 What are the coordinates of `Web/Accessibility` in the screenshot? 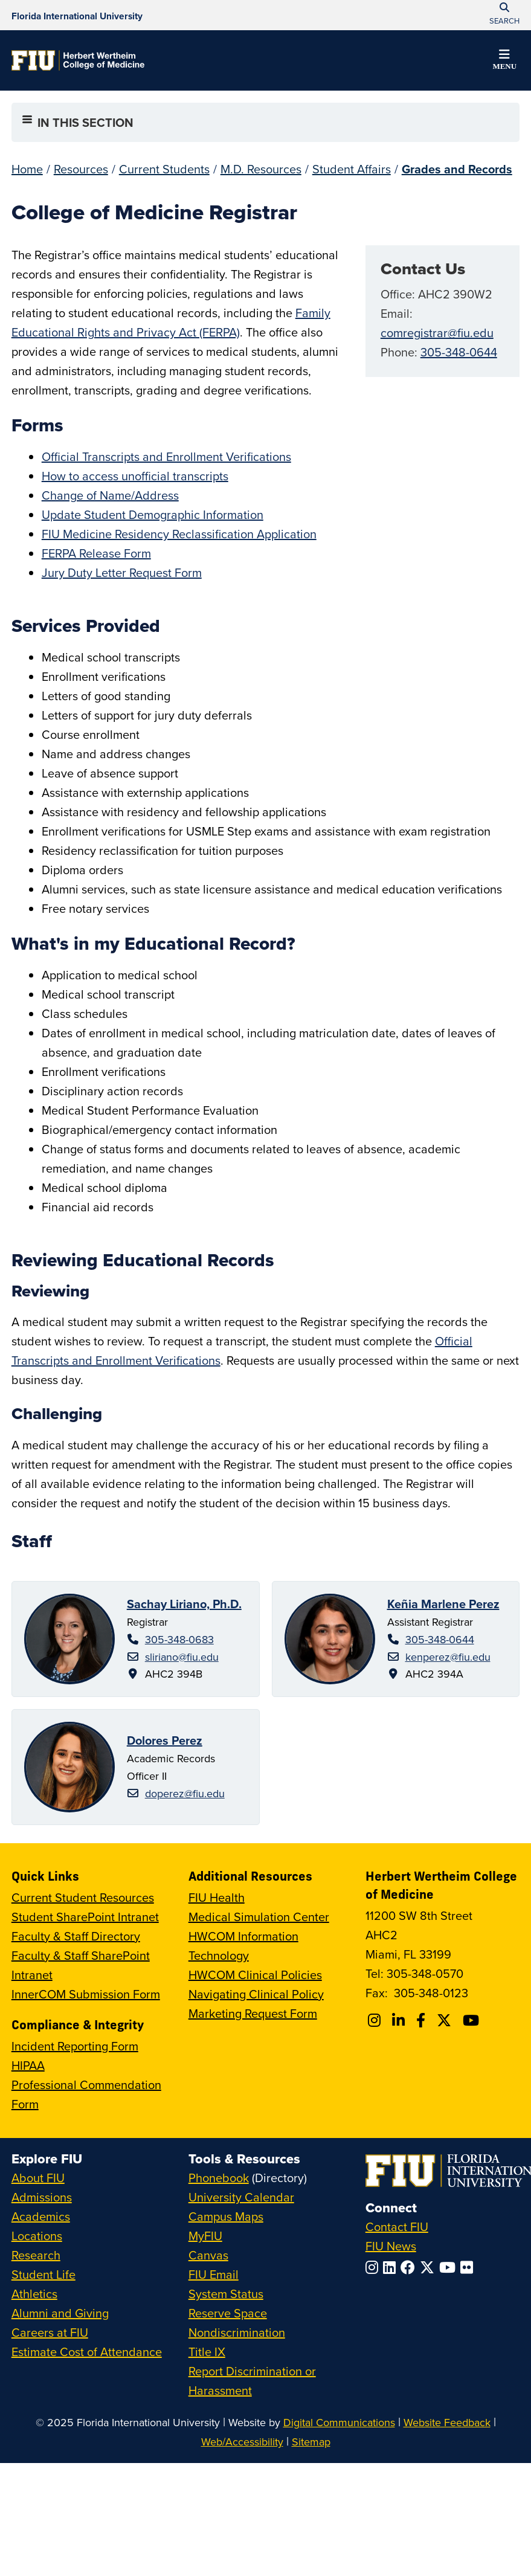 It's located at (242, 2441).